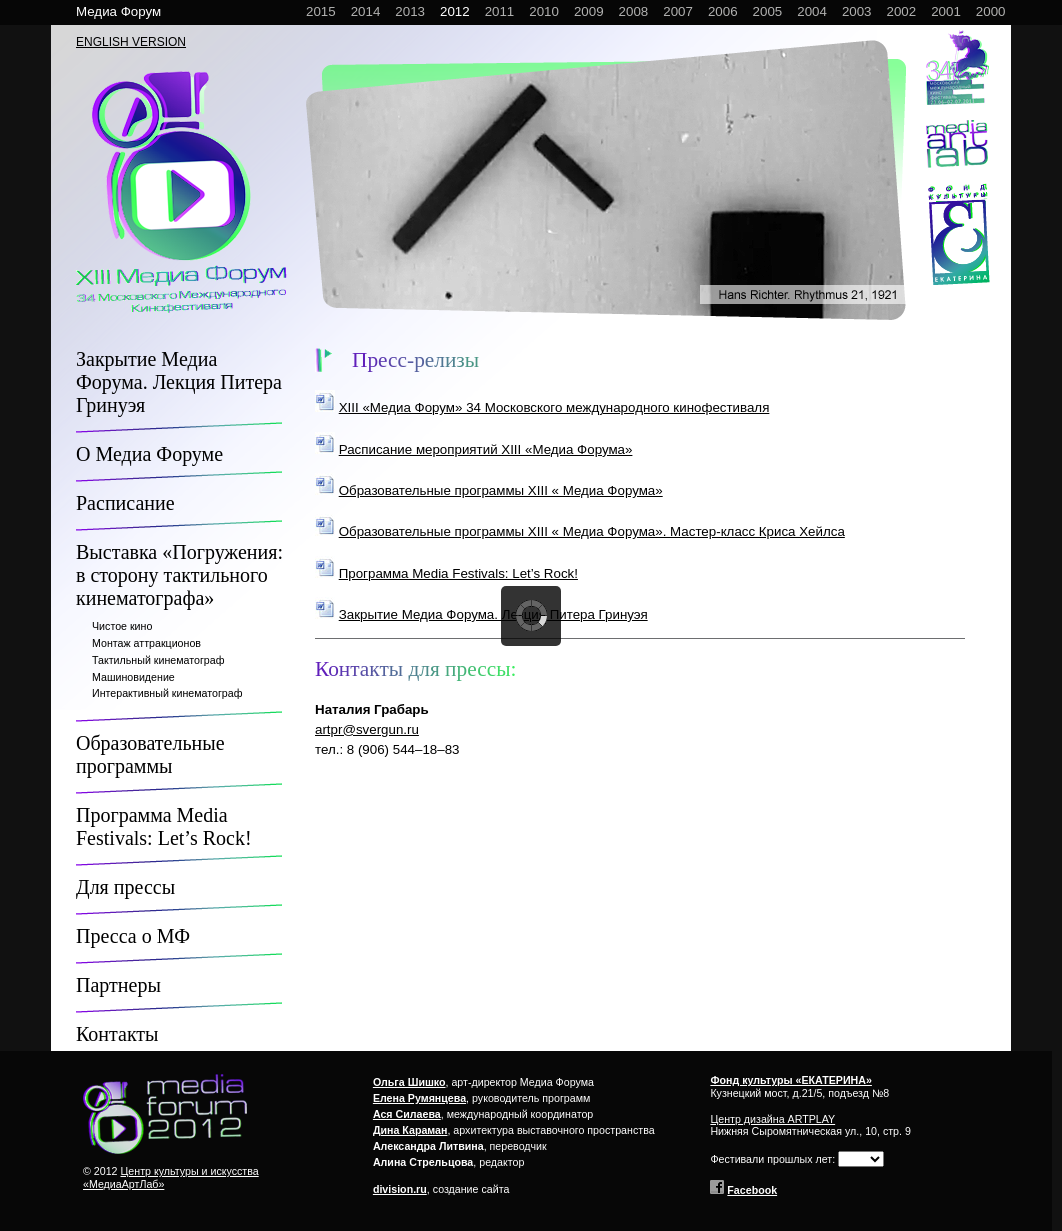 Image resolution: width=1062 pixels, height=1231 pixels. What do you see at coordinates (409, 1082) in the screenshot?
I see `Ольга Шишко` at bounding box center [409, 1082].